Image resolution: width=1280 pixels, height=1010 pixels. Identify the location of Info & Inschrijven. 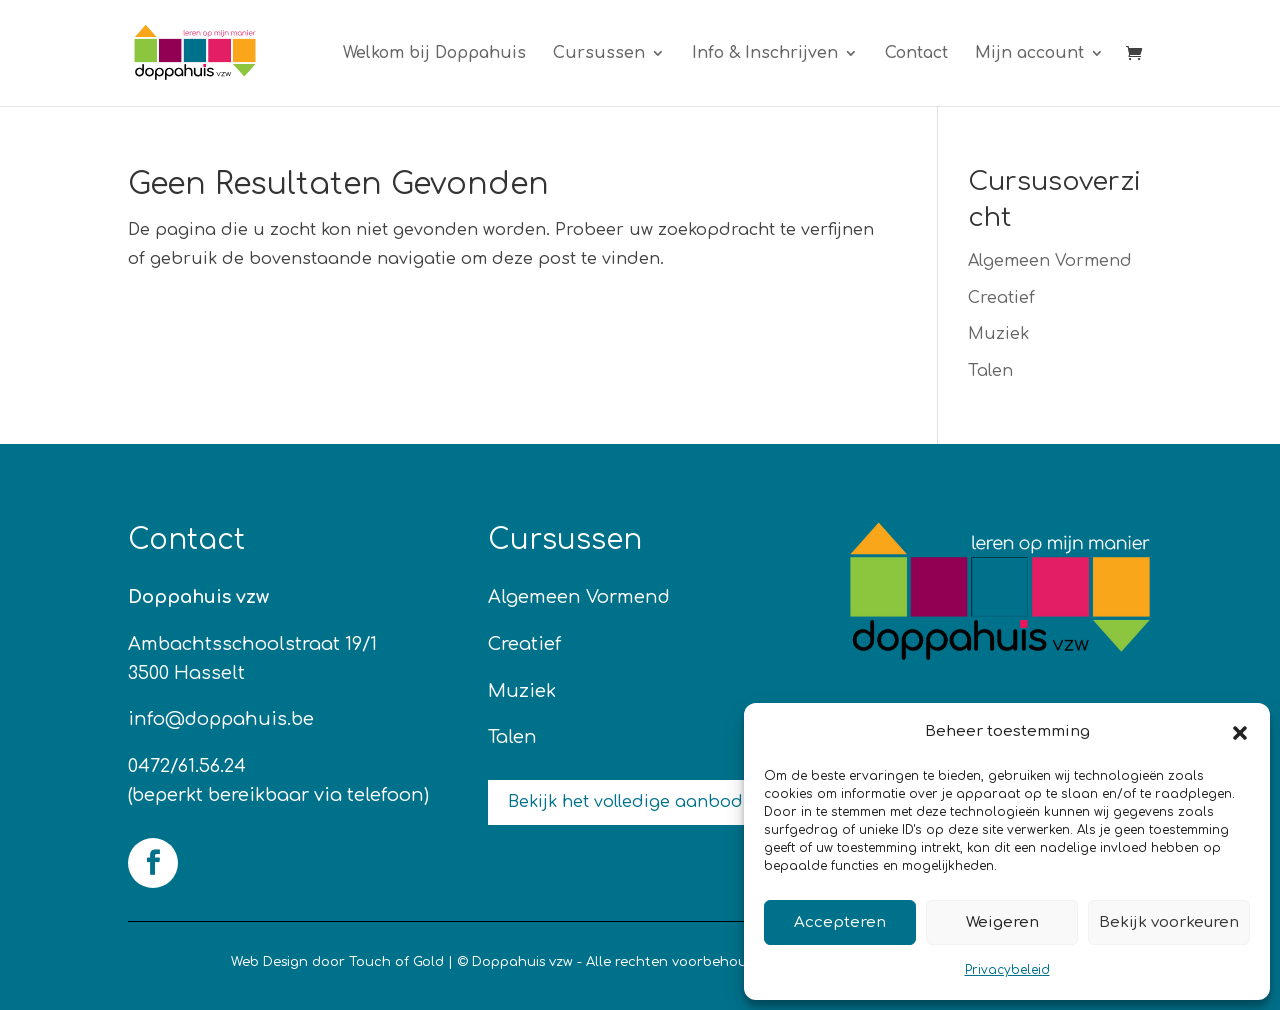
(765, 54).